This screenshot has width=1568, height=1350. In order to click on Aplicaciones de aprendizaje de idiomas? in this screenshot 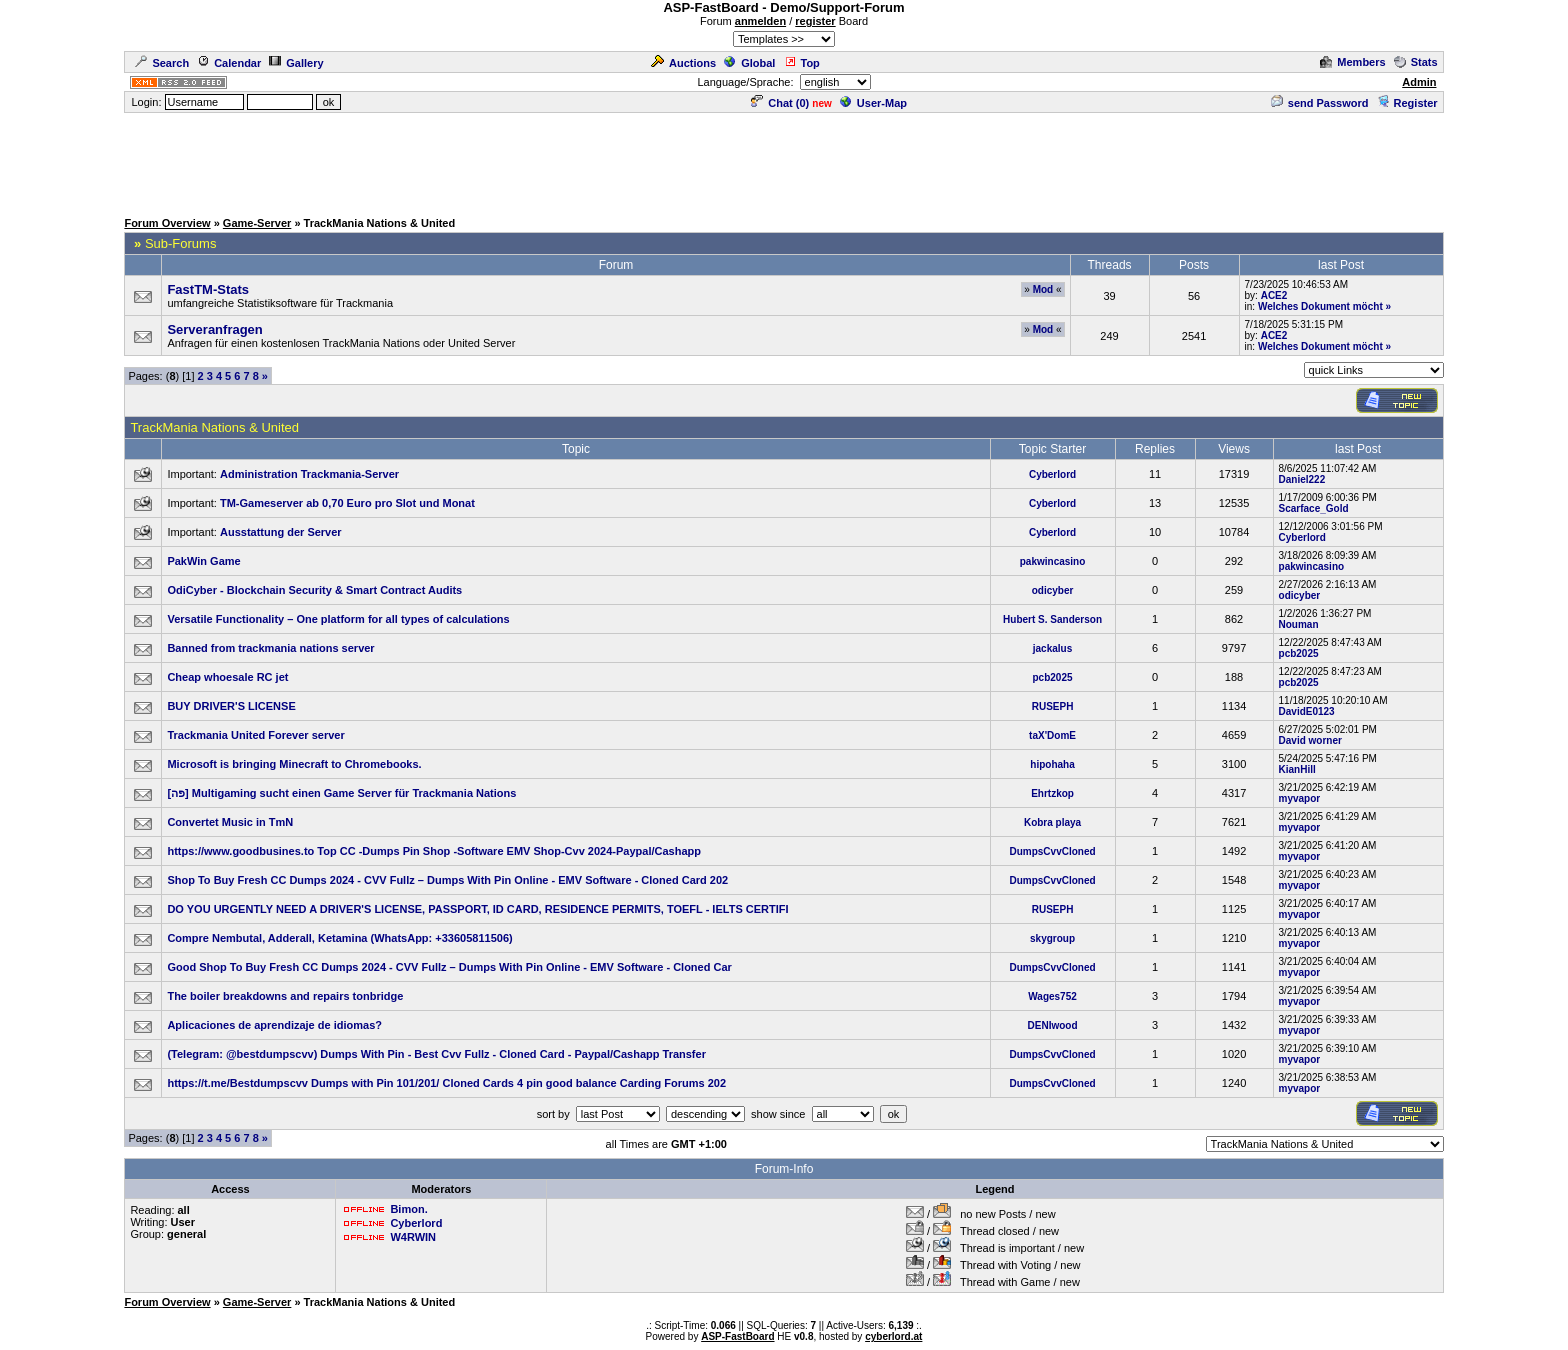, I will do `click(274, 1025)`.